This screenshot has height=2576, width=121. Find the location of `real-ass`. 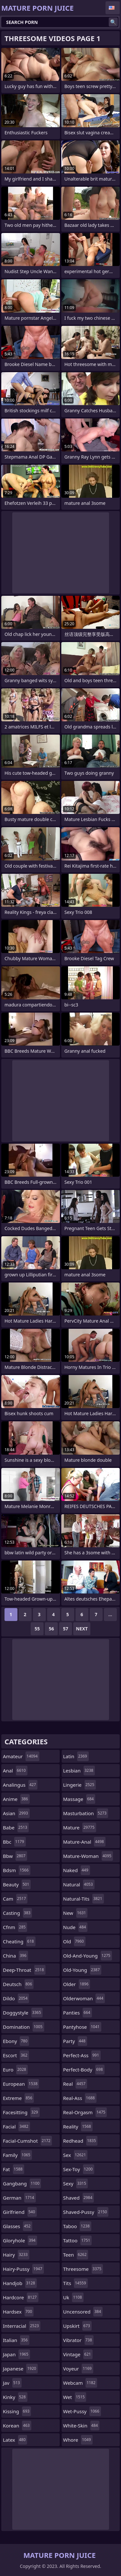

real-ass is located at coordinates (79, 2098).